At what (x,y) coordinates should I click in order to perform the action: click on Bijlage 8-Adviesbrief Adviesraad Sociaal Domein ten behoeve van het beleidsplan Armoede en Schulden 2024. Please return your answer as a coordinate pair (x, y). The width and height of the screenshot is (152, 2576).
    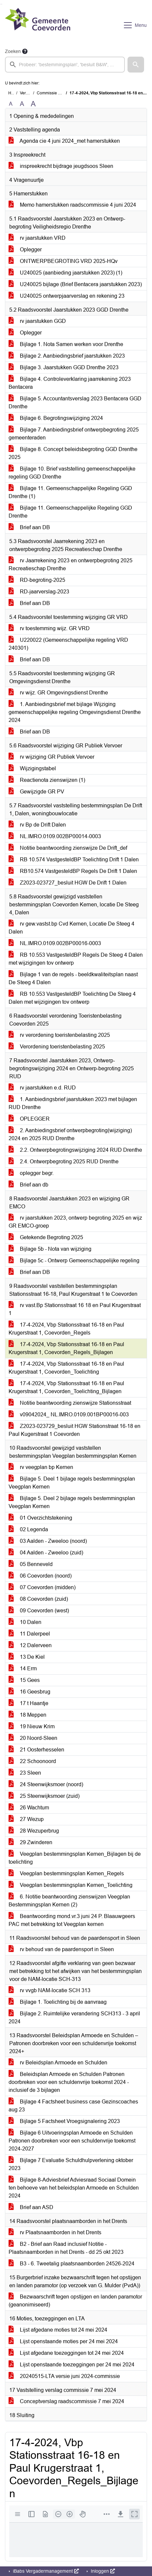
    Looking at the image, I should click on (74, 2187).